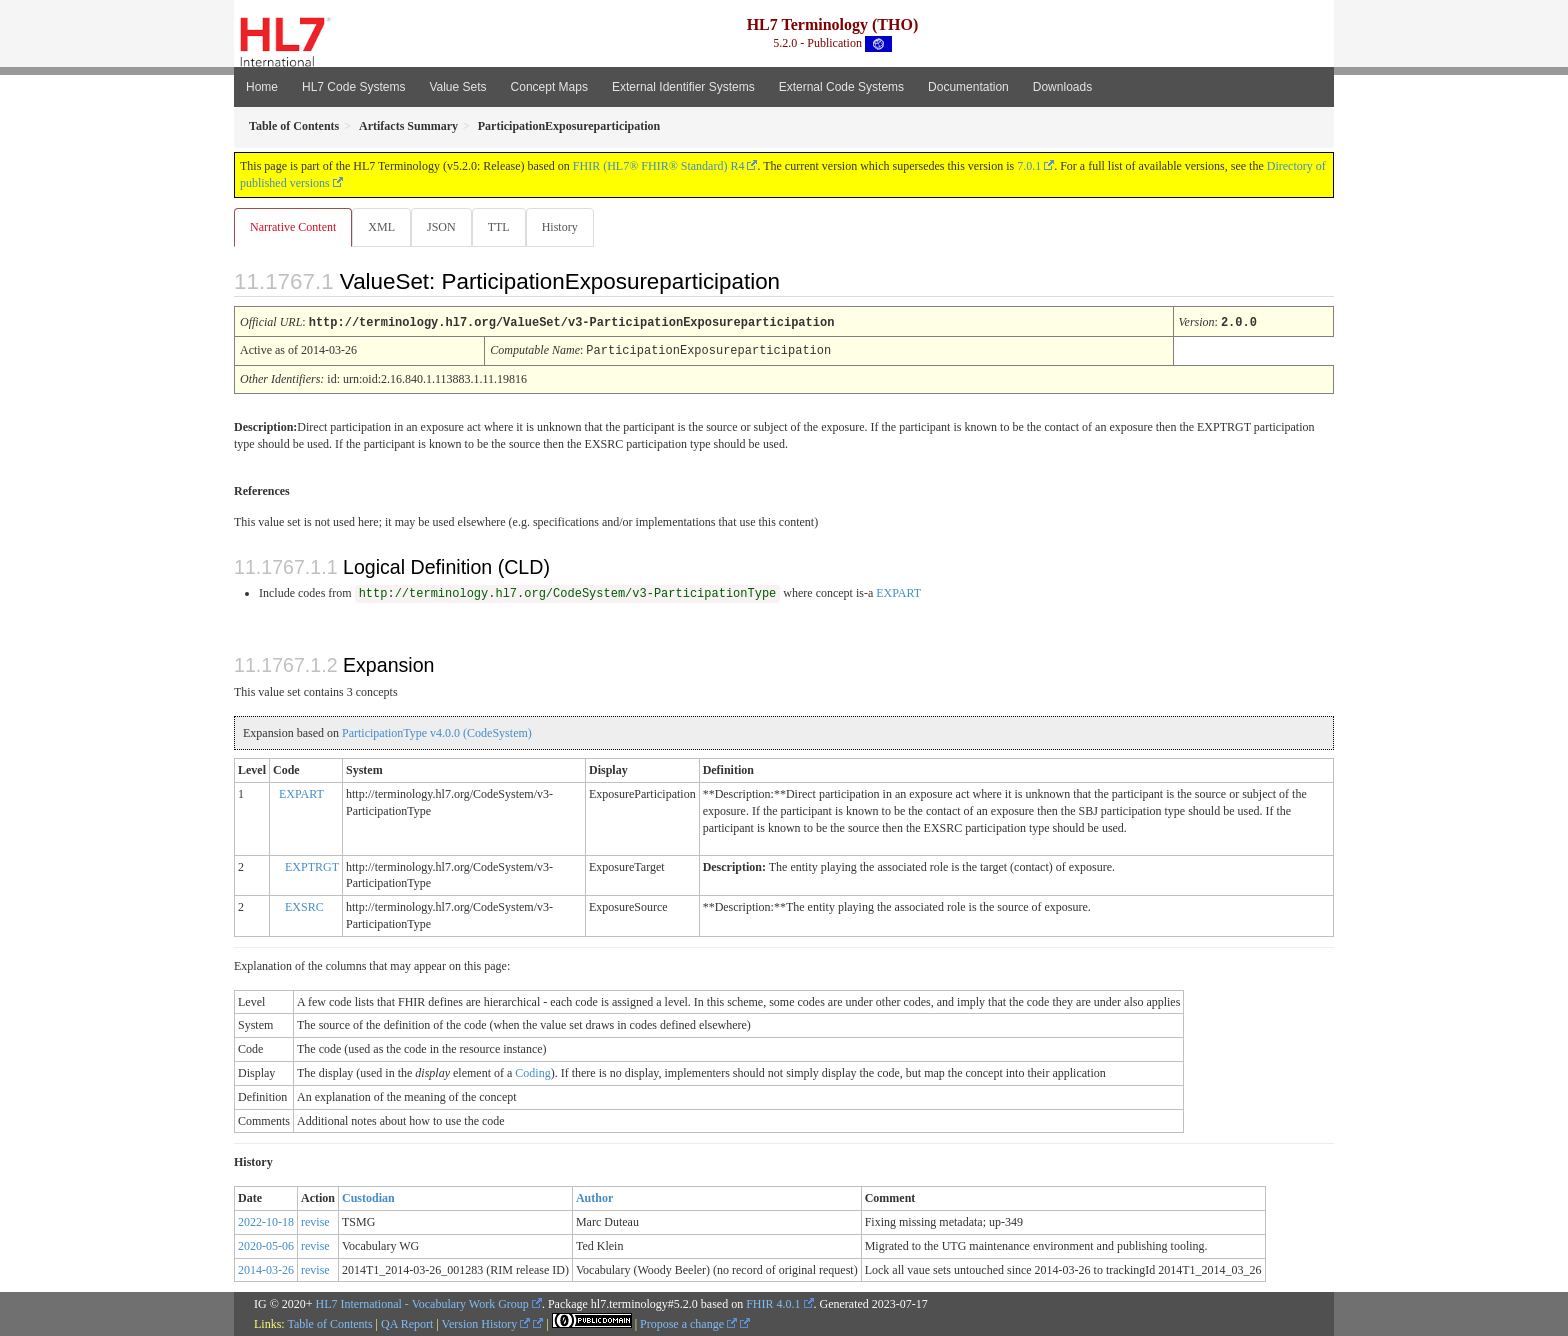 This screenshot has height=1336, width=1568. I want to click on TTL, so click(505, 227).